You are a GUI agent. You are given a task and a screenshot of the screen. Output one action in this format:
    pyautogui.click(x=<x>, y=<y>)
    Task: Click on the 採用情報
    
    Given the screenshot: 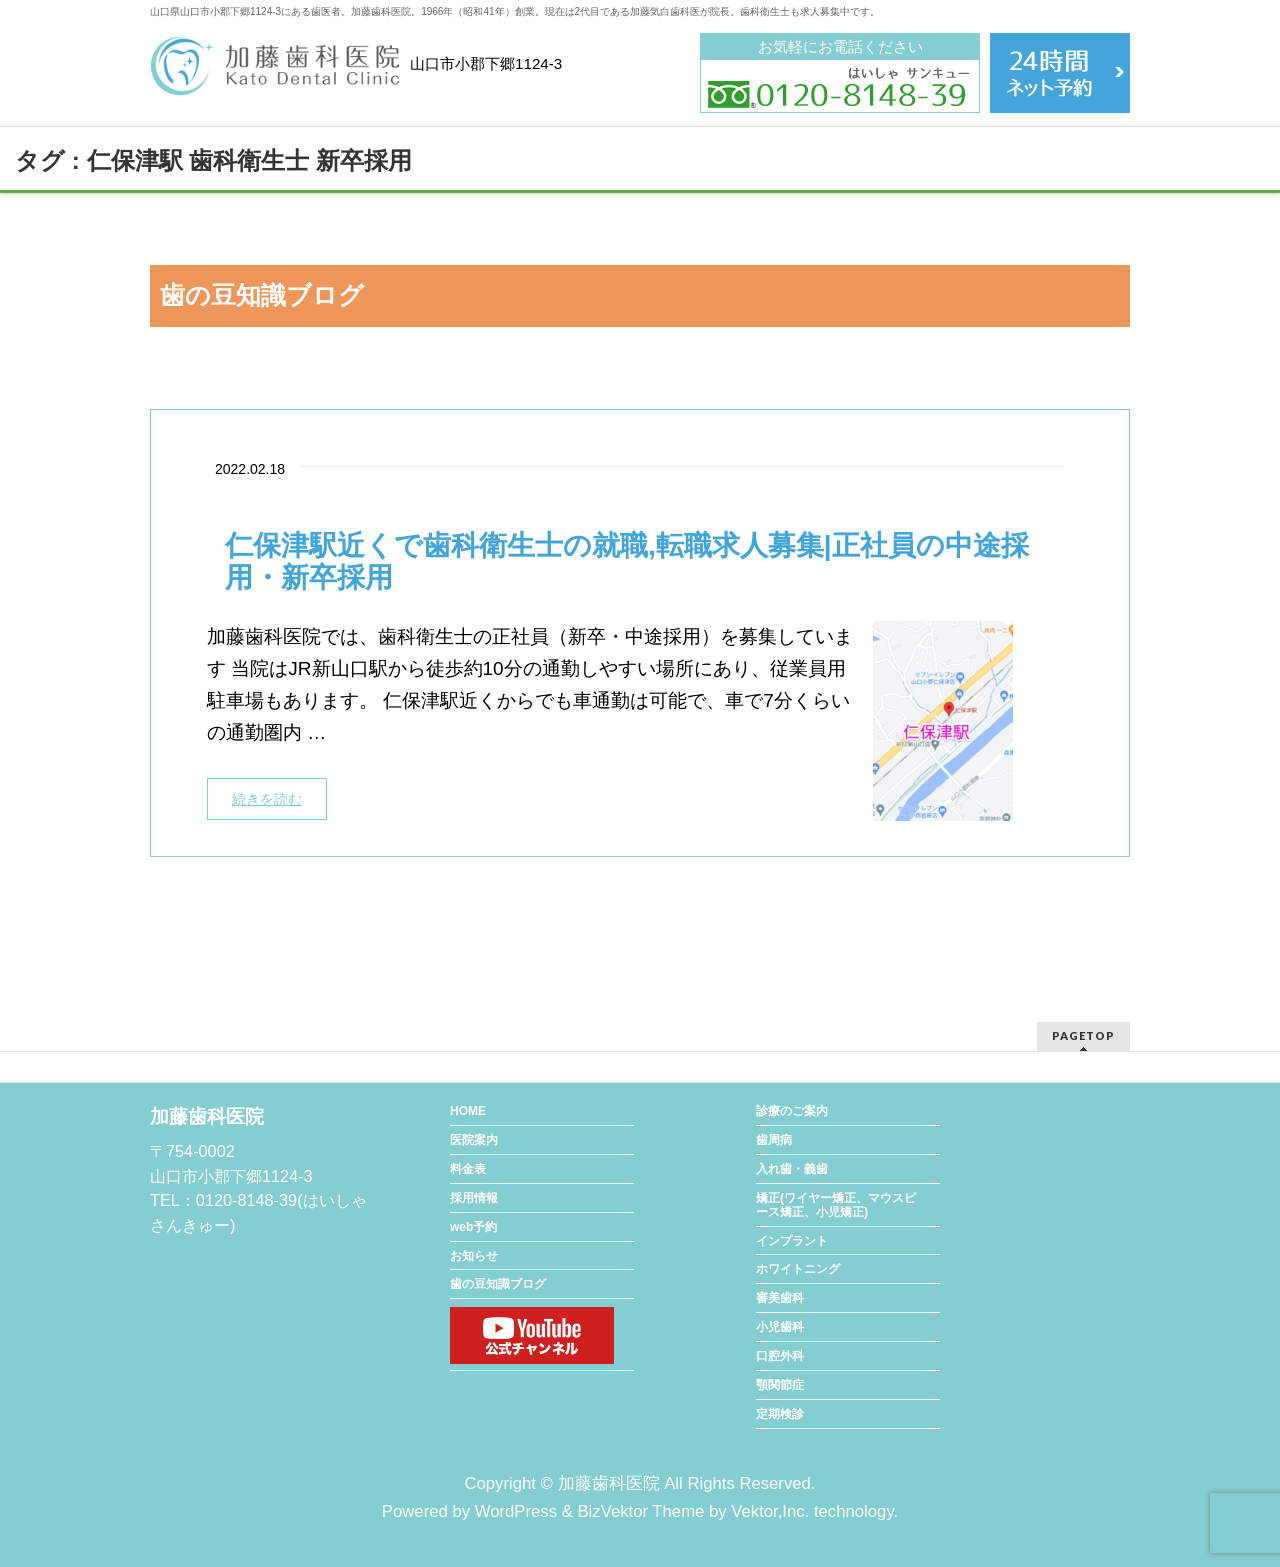 What is the action you would take?
    pyautogui.click(x=474, y=1198)
    